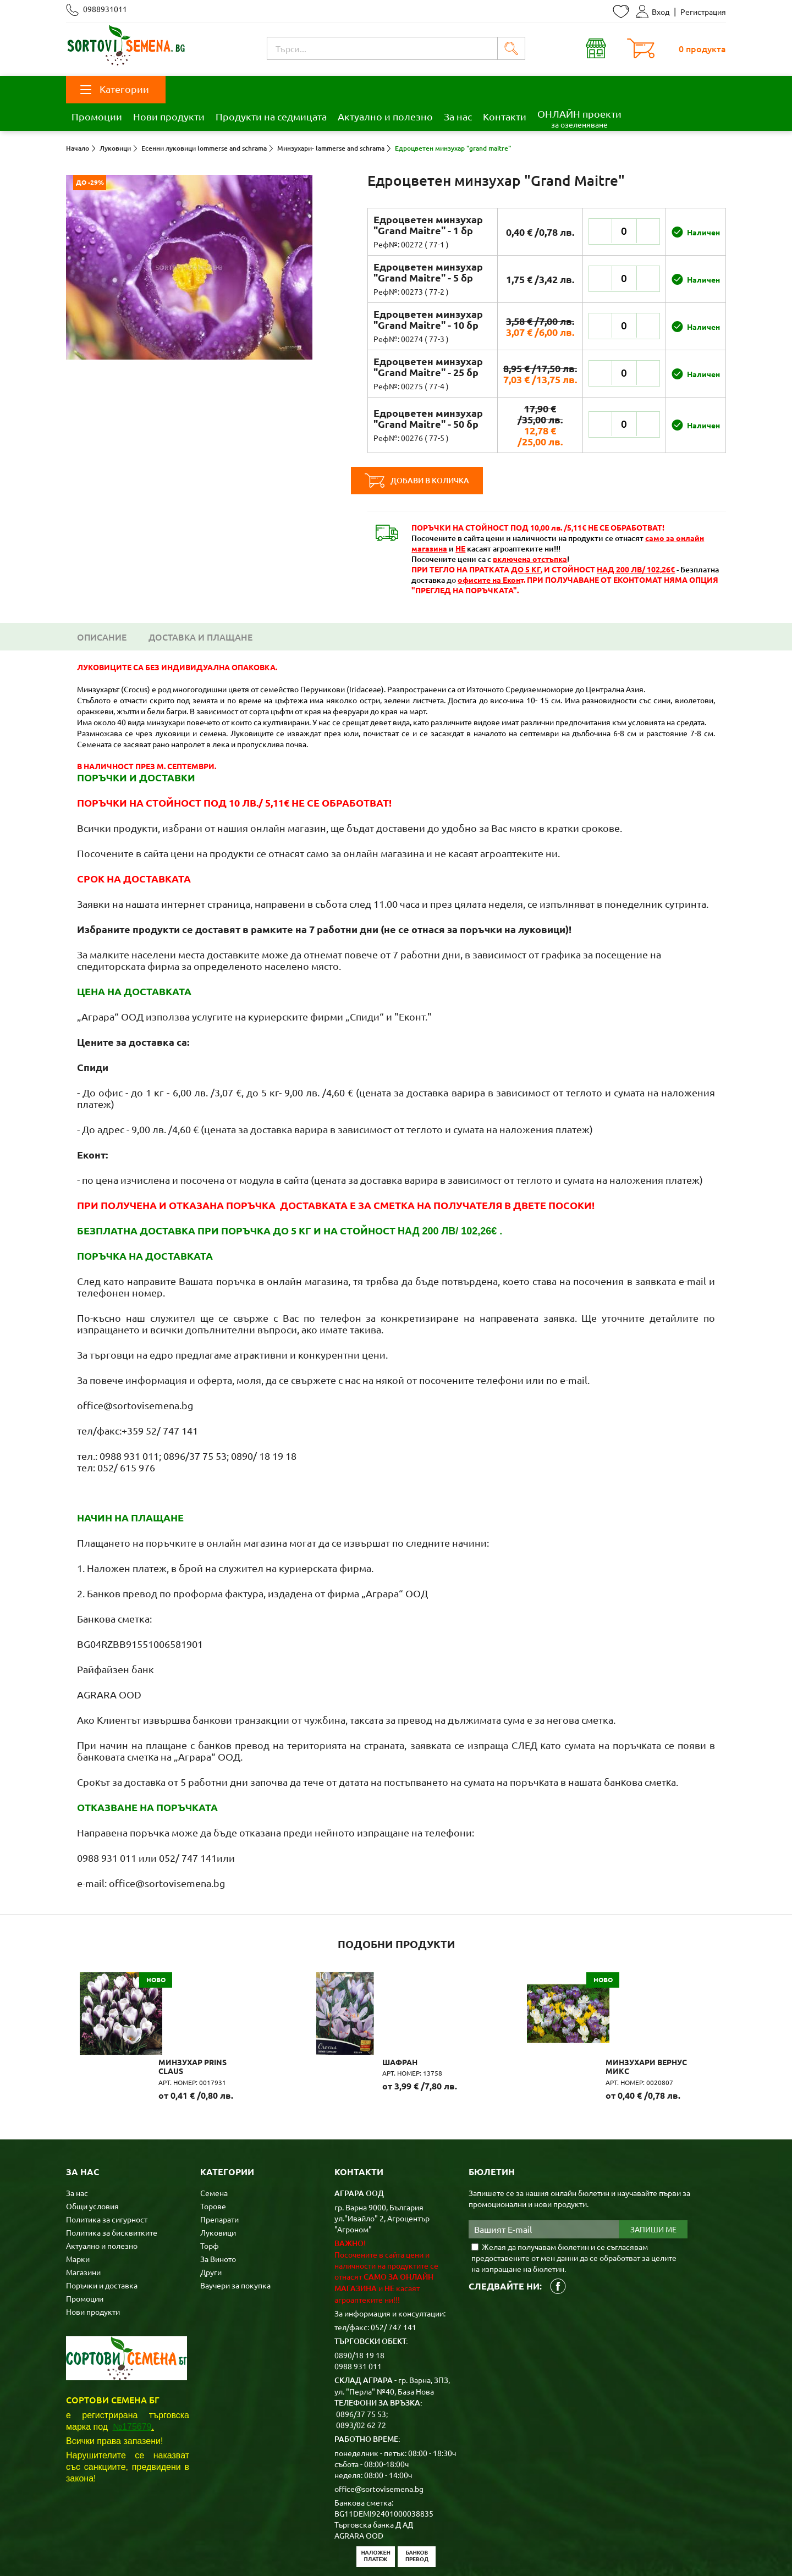 This screenshot has width=792, height=2576. What do you see at coordinates (433, 480) in the screenshot?
I see `Добави в количка` at bounding box center [433, 480].